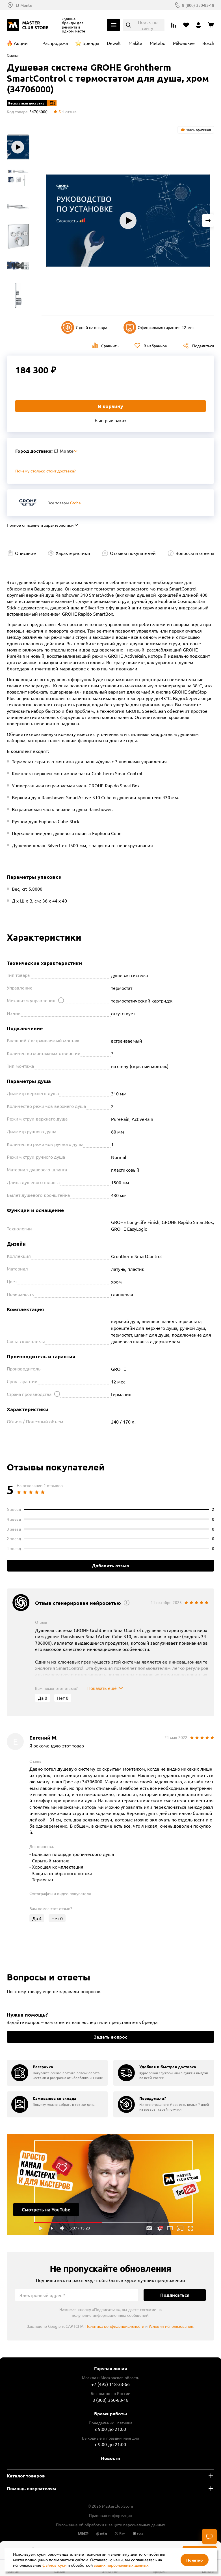  I want to click on Makita, so click(135, 43).